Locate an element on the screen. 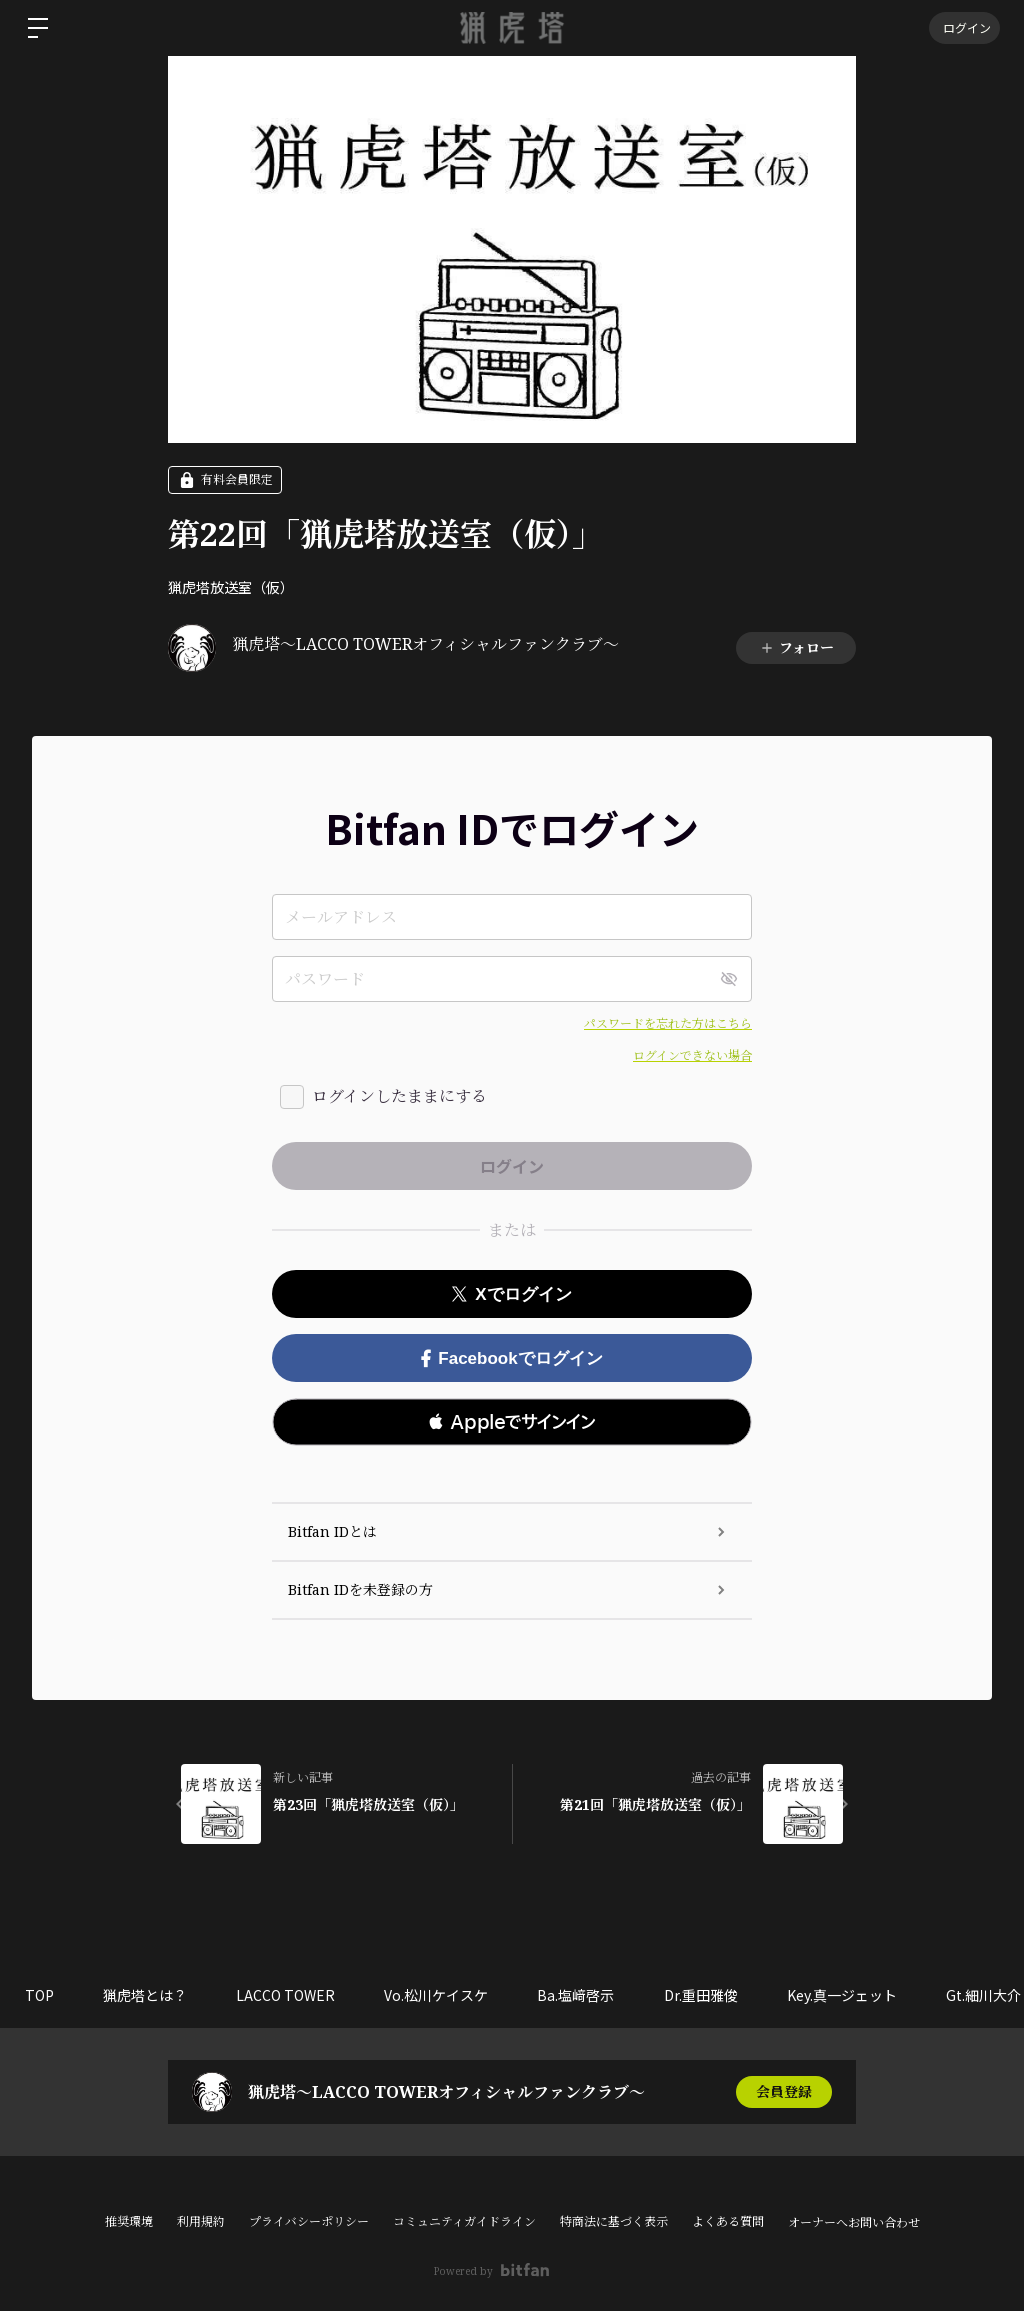 The height and width of the screenshot is (2311, 1024). Ba.塩﨑啓示 is located at coordinates (579, 1995).